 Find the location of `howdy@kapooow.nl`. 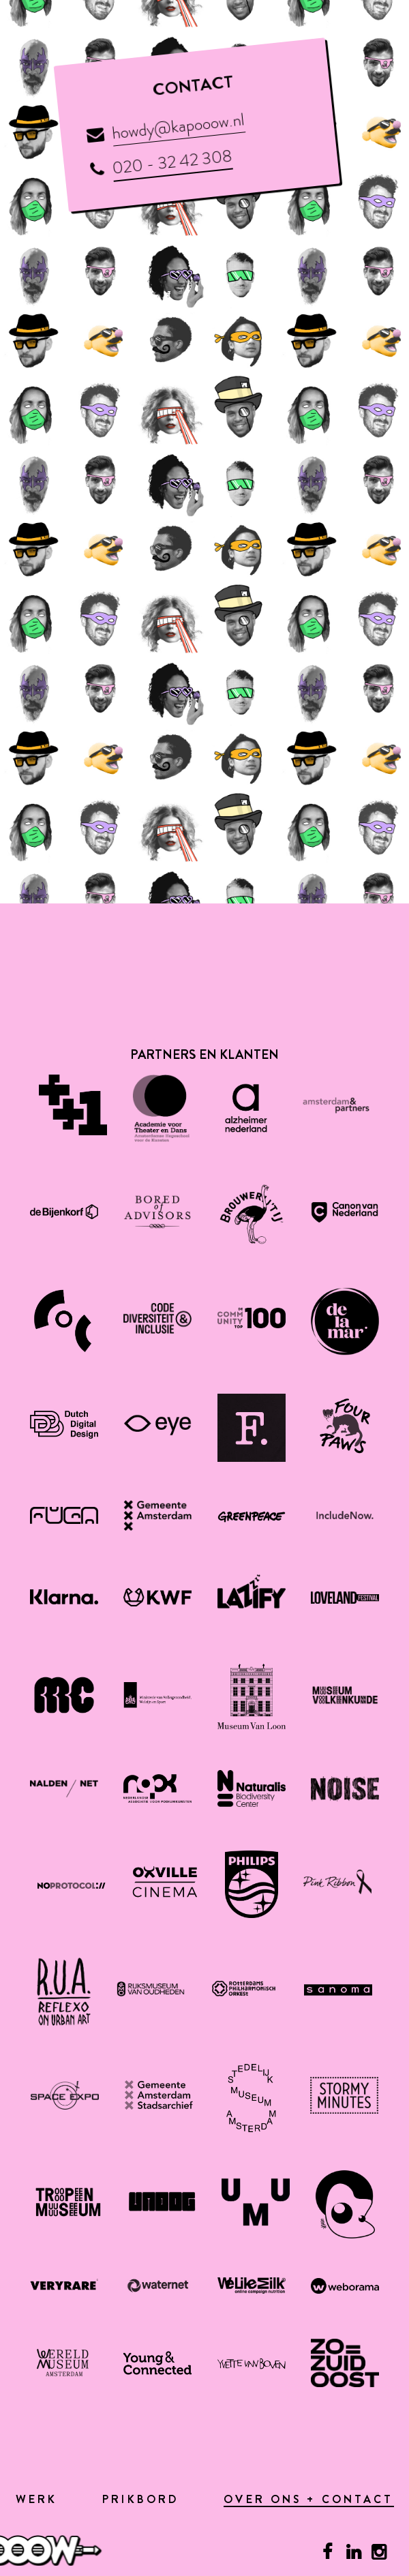

howdy@kapooow.nl is located at coordinates (177, 126).